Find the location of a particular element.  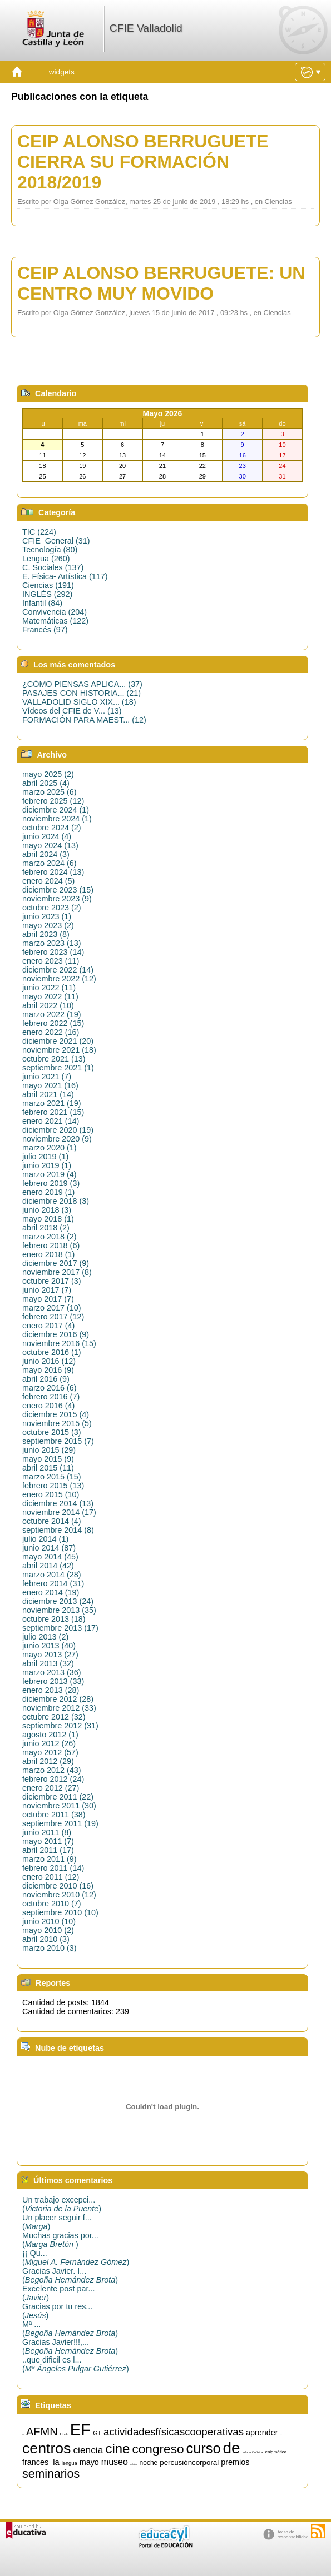

enigmática is located at coordinates (275, 2451).